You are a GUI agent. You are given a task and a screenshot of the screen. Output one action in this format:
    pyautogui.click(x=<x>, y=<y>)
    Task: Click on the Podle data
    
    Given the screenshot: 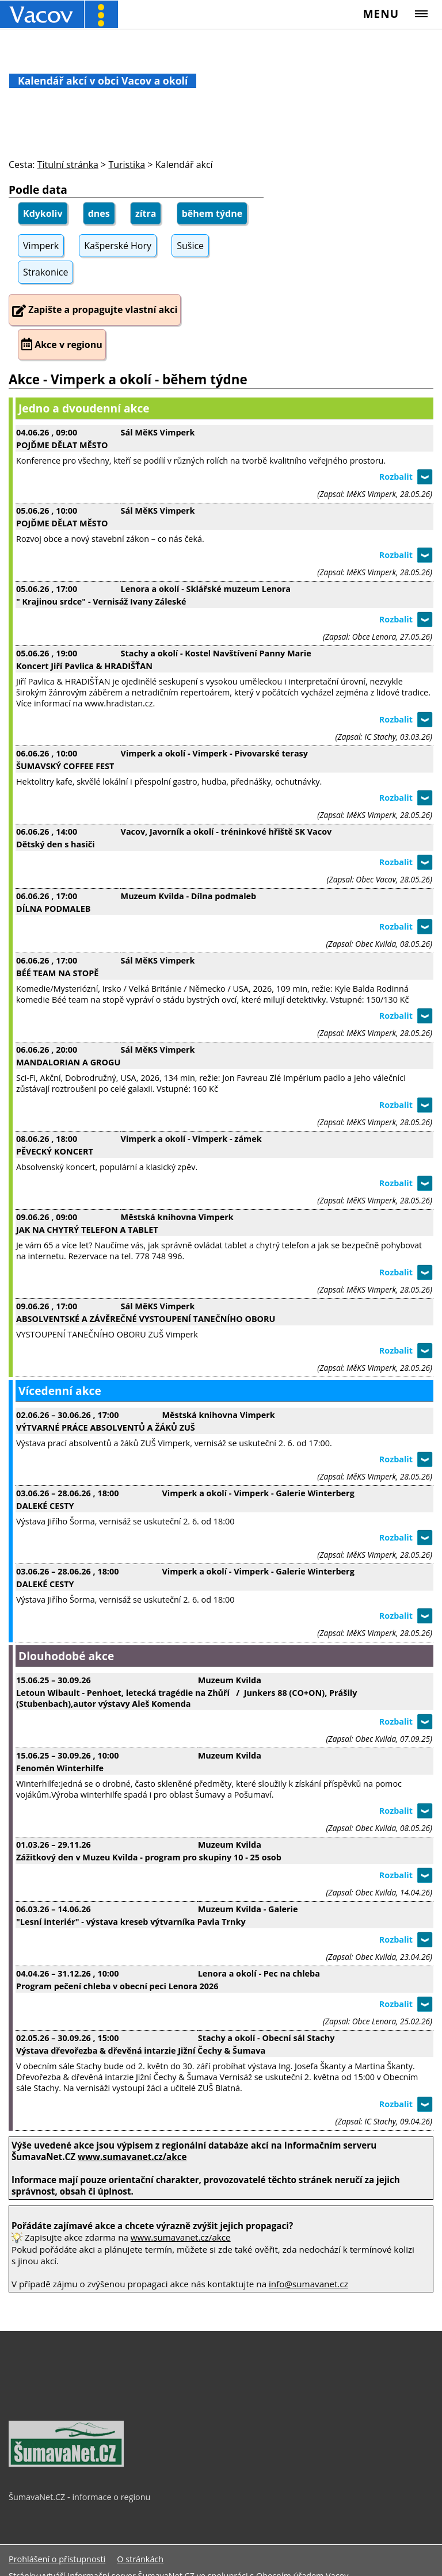 What is the action you would take?
    pyautogui.click(x=38, y=189)
    